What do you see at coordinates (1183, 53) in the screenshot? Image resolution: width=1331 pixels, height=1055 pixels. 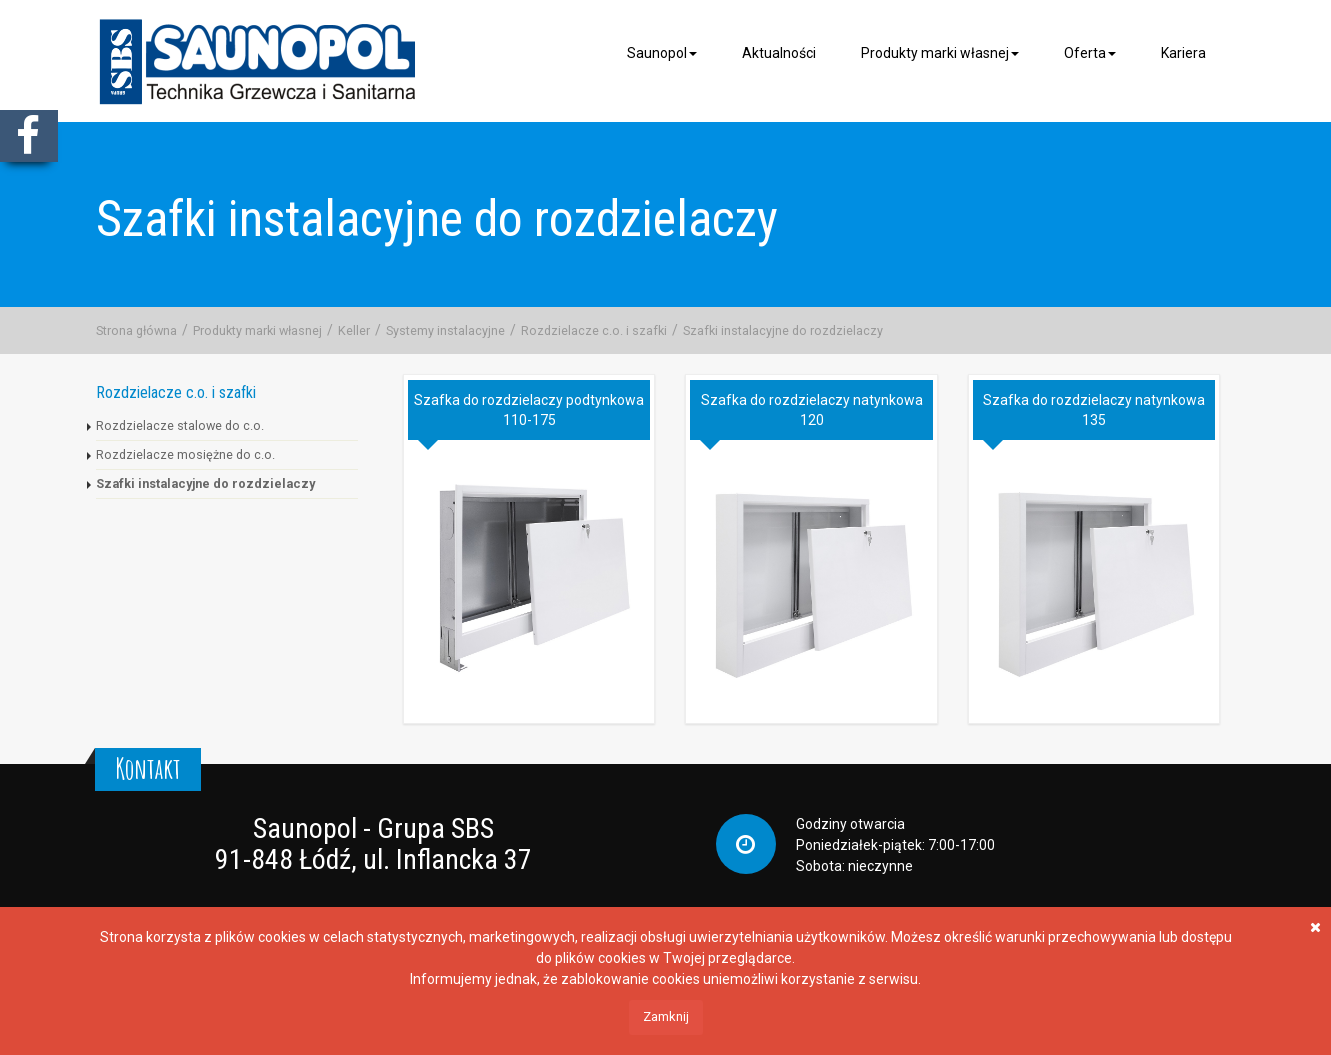 I see `Kariera` at bounding box center [1183, 53].